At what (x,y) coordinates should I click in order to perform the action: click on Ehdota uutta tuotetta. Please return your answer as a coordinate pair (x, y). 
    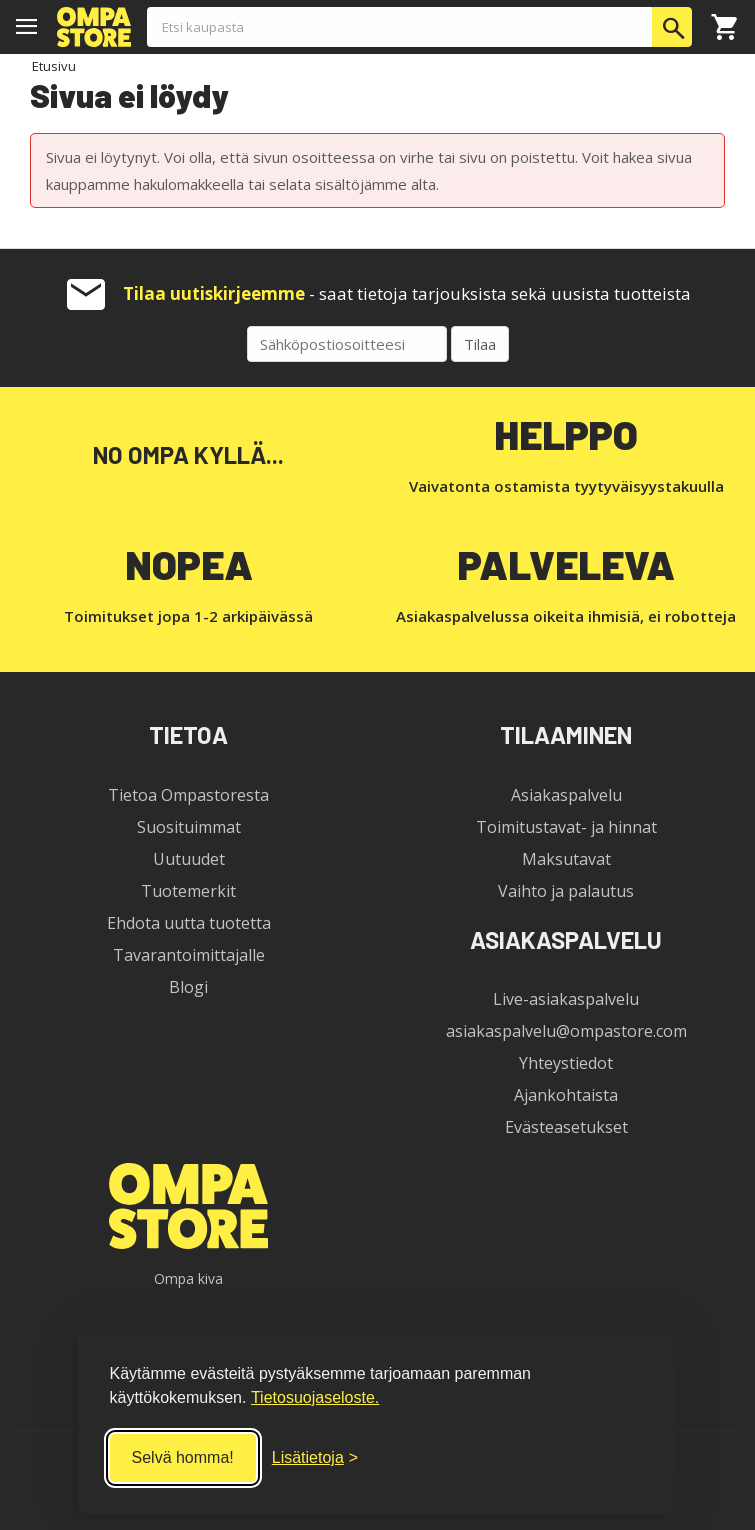
    Looking at the image, I should click on (189, 923).